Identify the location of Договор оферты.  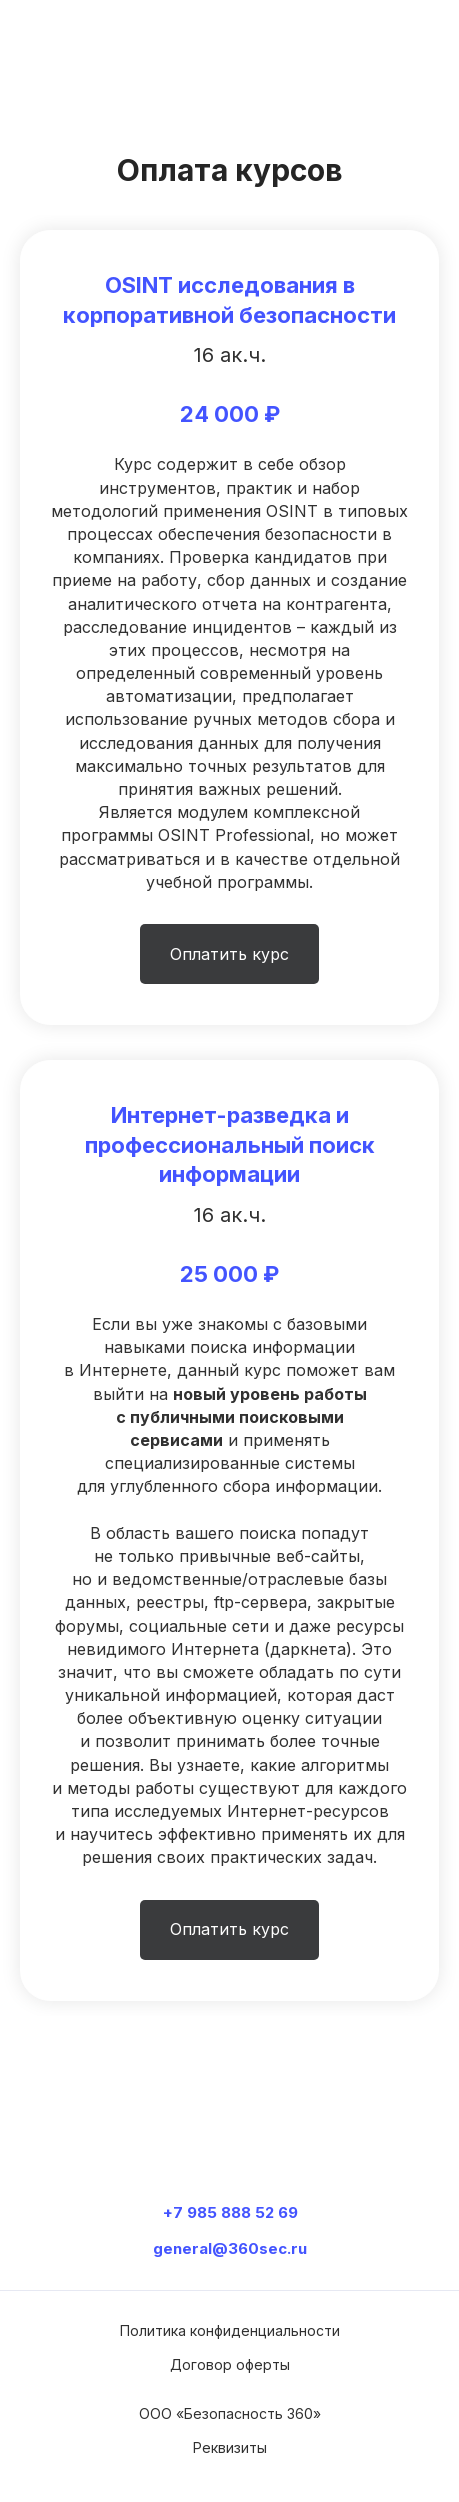
(230, 2364).